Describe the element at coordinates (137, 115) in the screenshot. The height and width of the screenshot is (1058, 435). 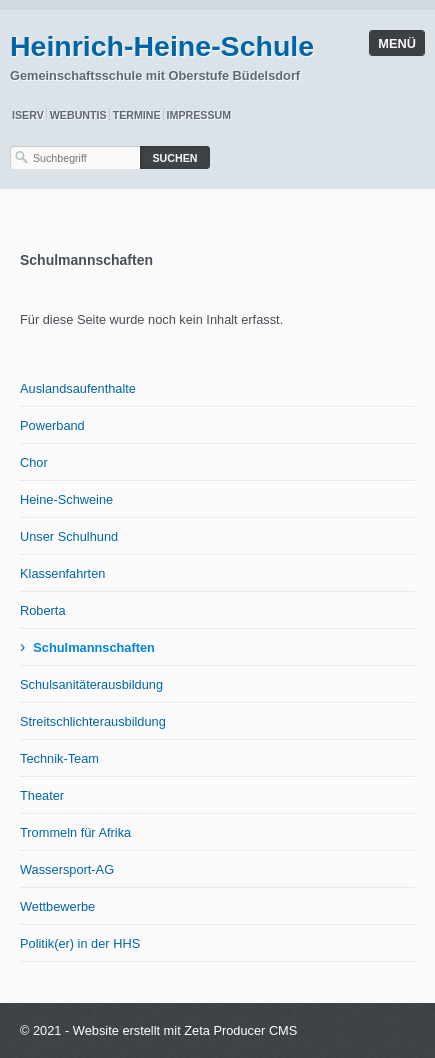
I see `Termine` at that location.